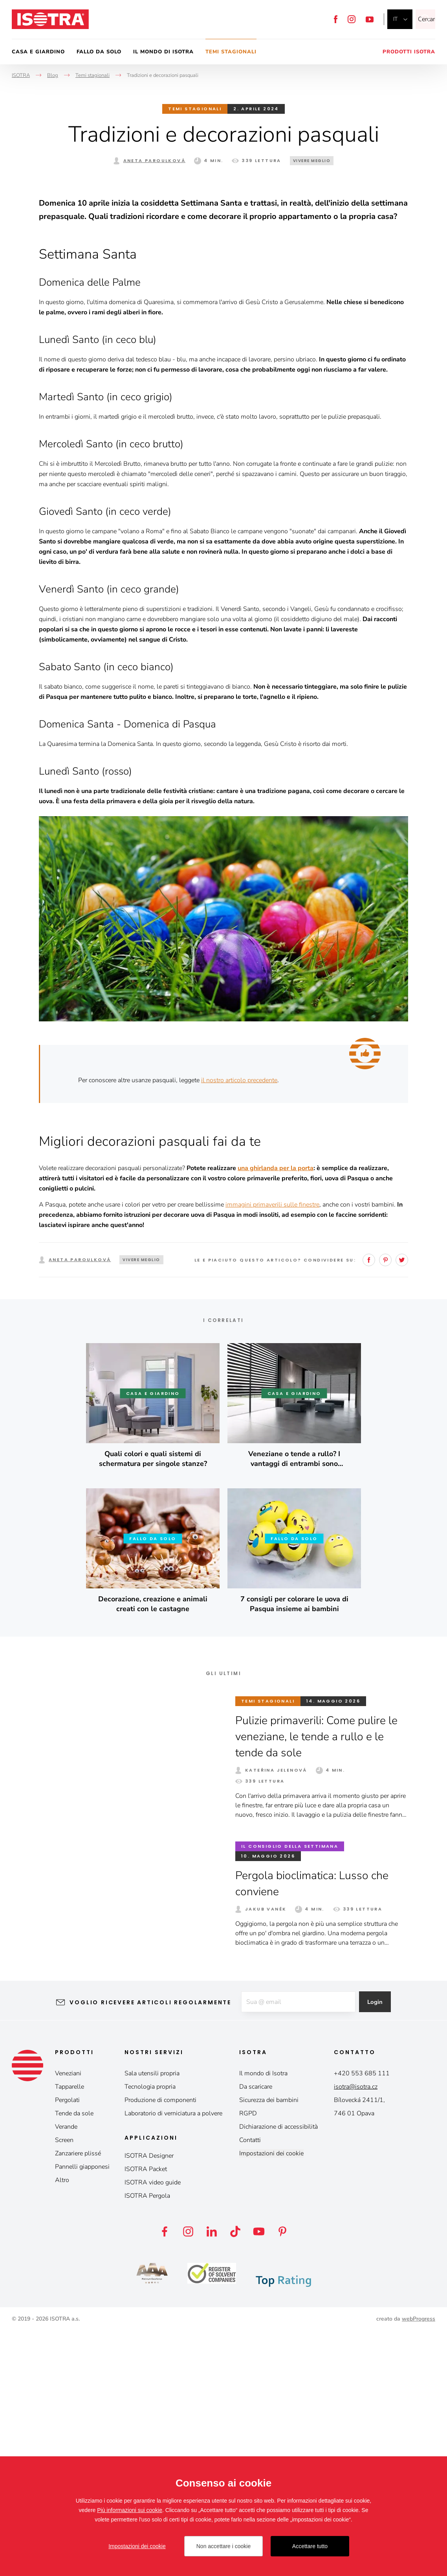 The image size is (447, 2576). Describe the element at coordinates (230, 51) in the screenshot. I see `Temi stagionali` at that location.